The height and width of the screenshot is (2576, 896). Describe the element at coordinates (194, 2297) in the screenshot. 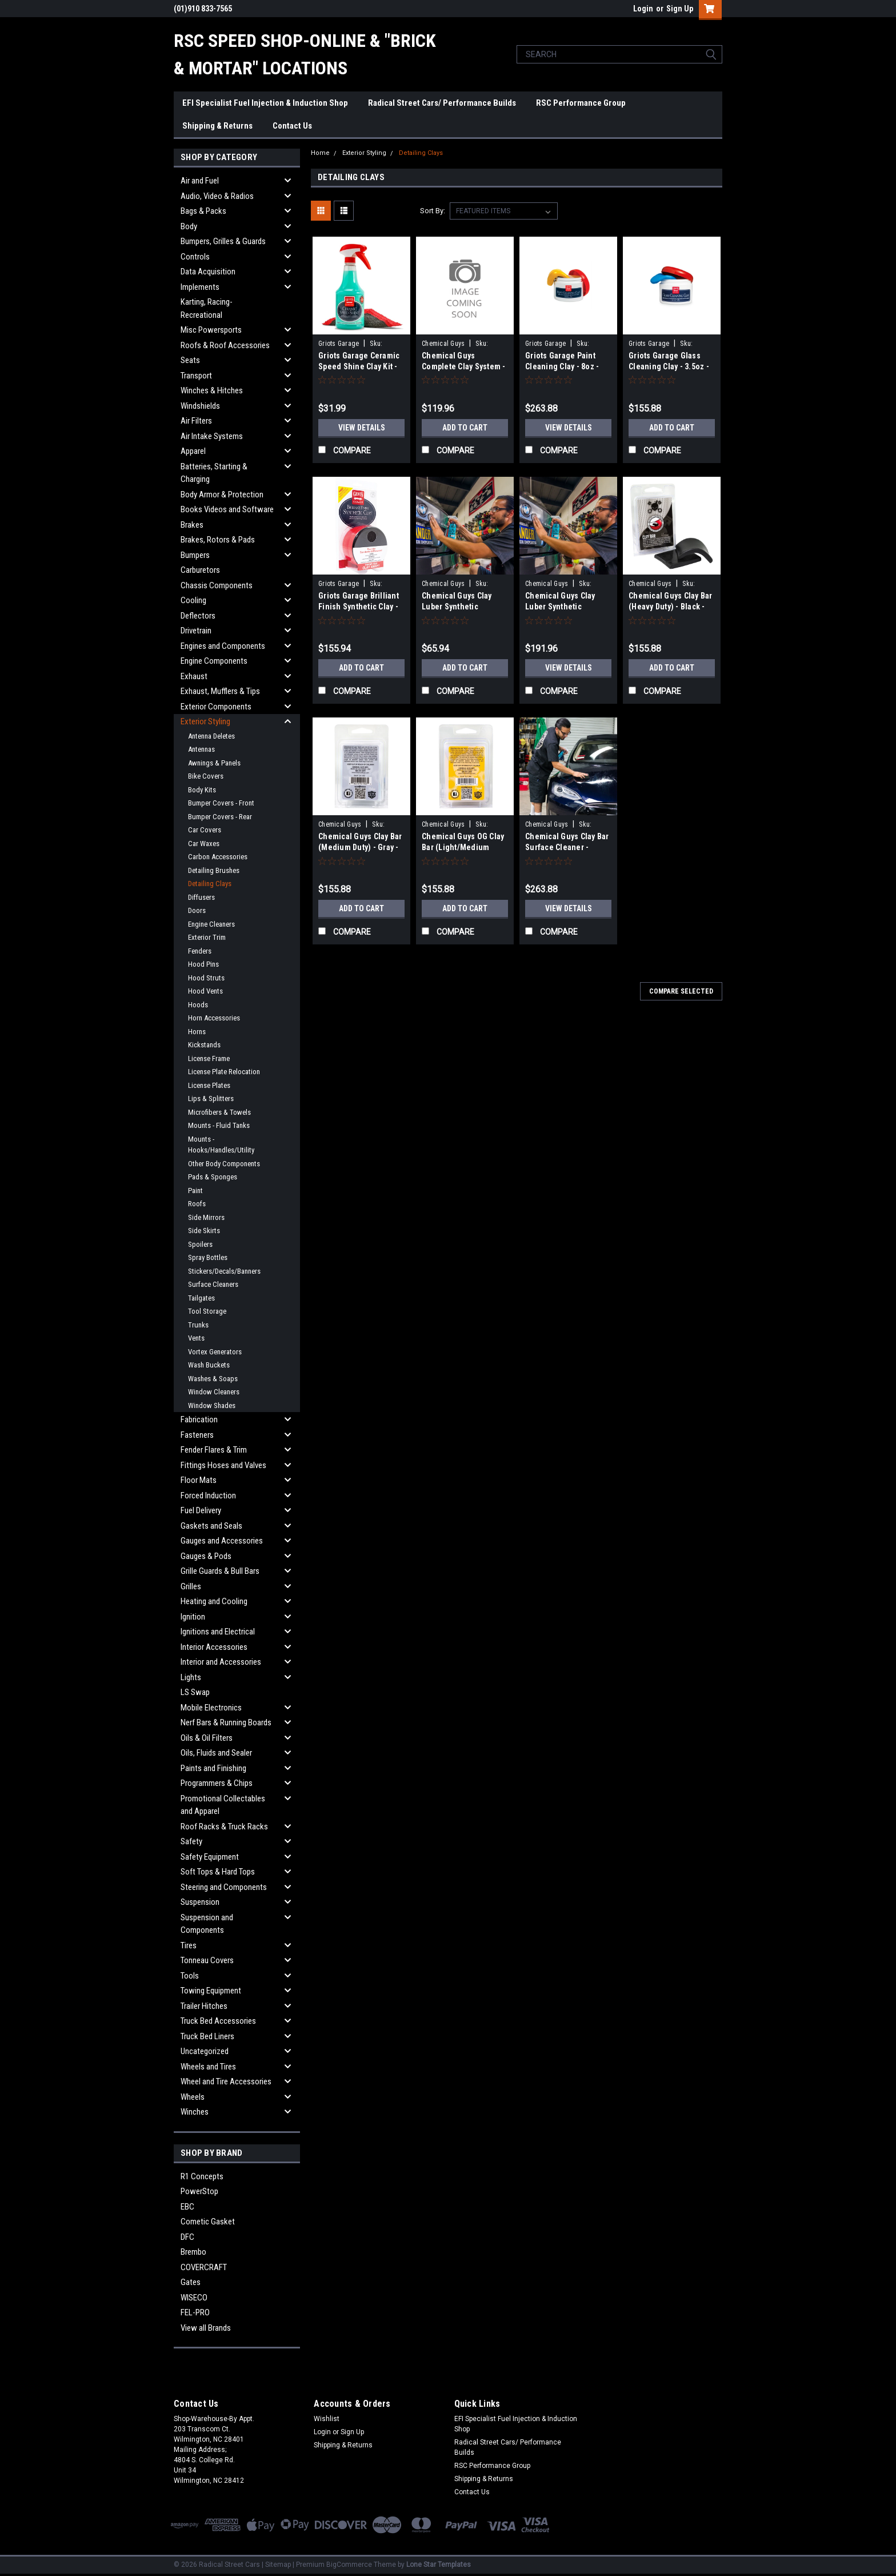

I see `WISECO` at that location.